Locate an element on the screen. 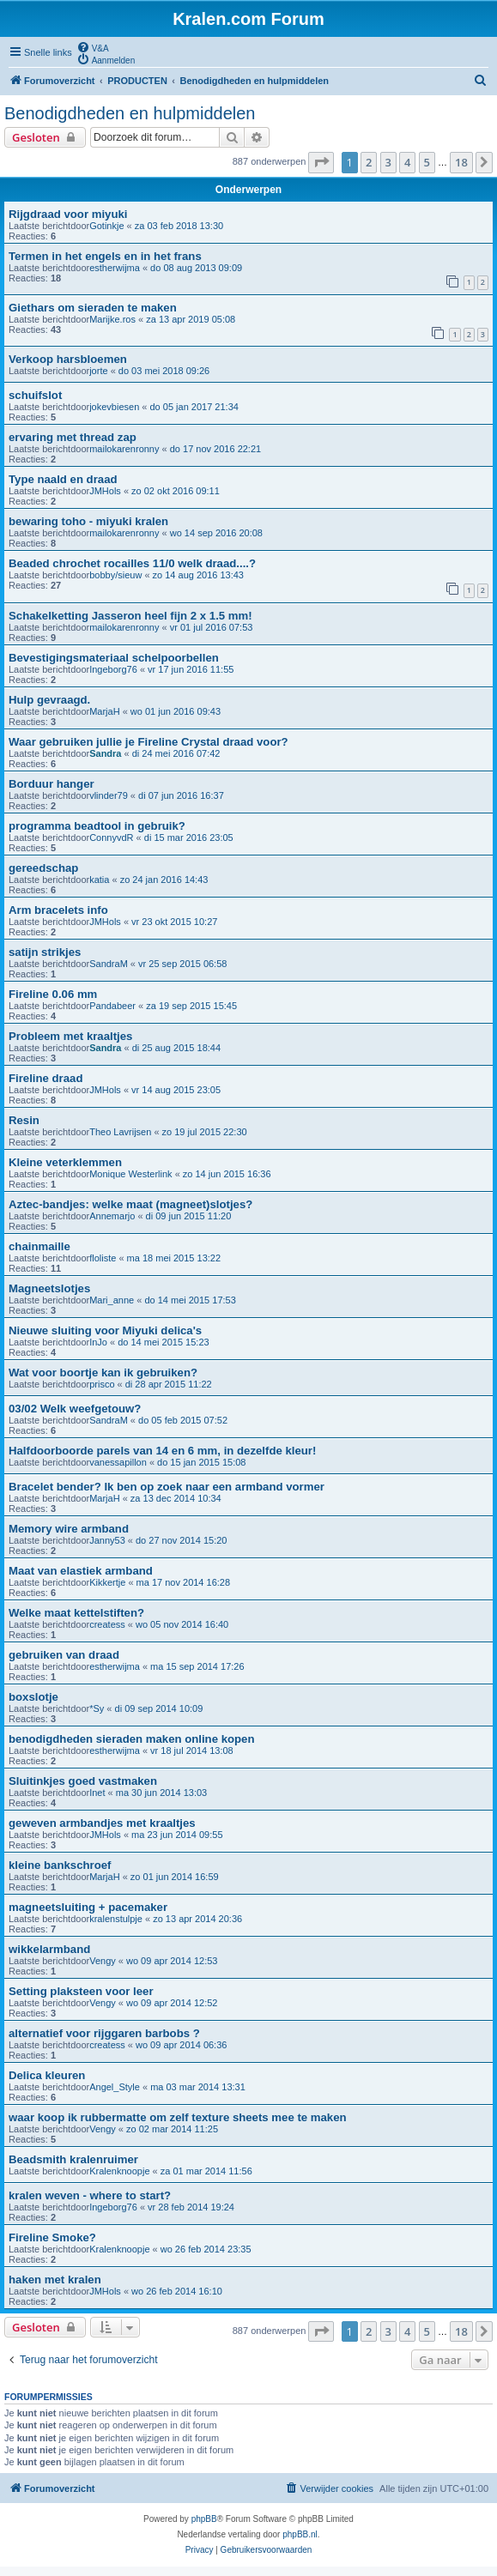 The width and height of the screenshot is (497, 2576). alternatief voor rijggaren barbobs ? is located at coordinates (104, 2033).